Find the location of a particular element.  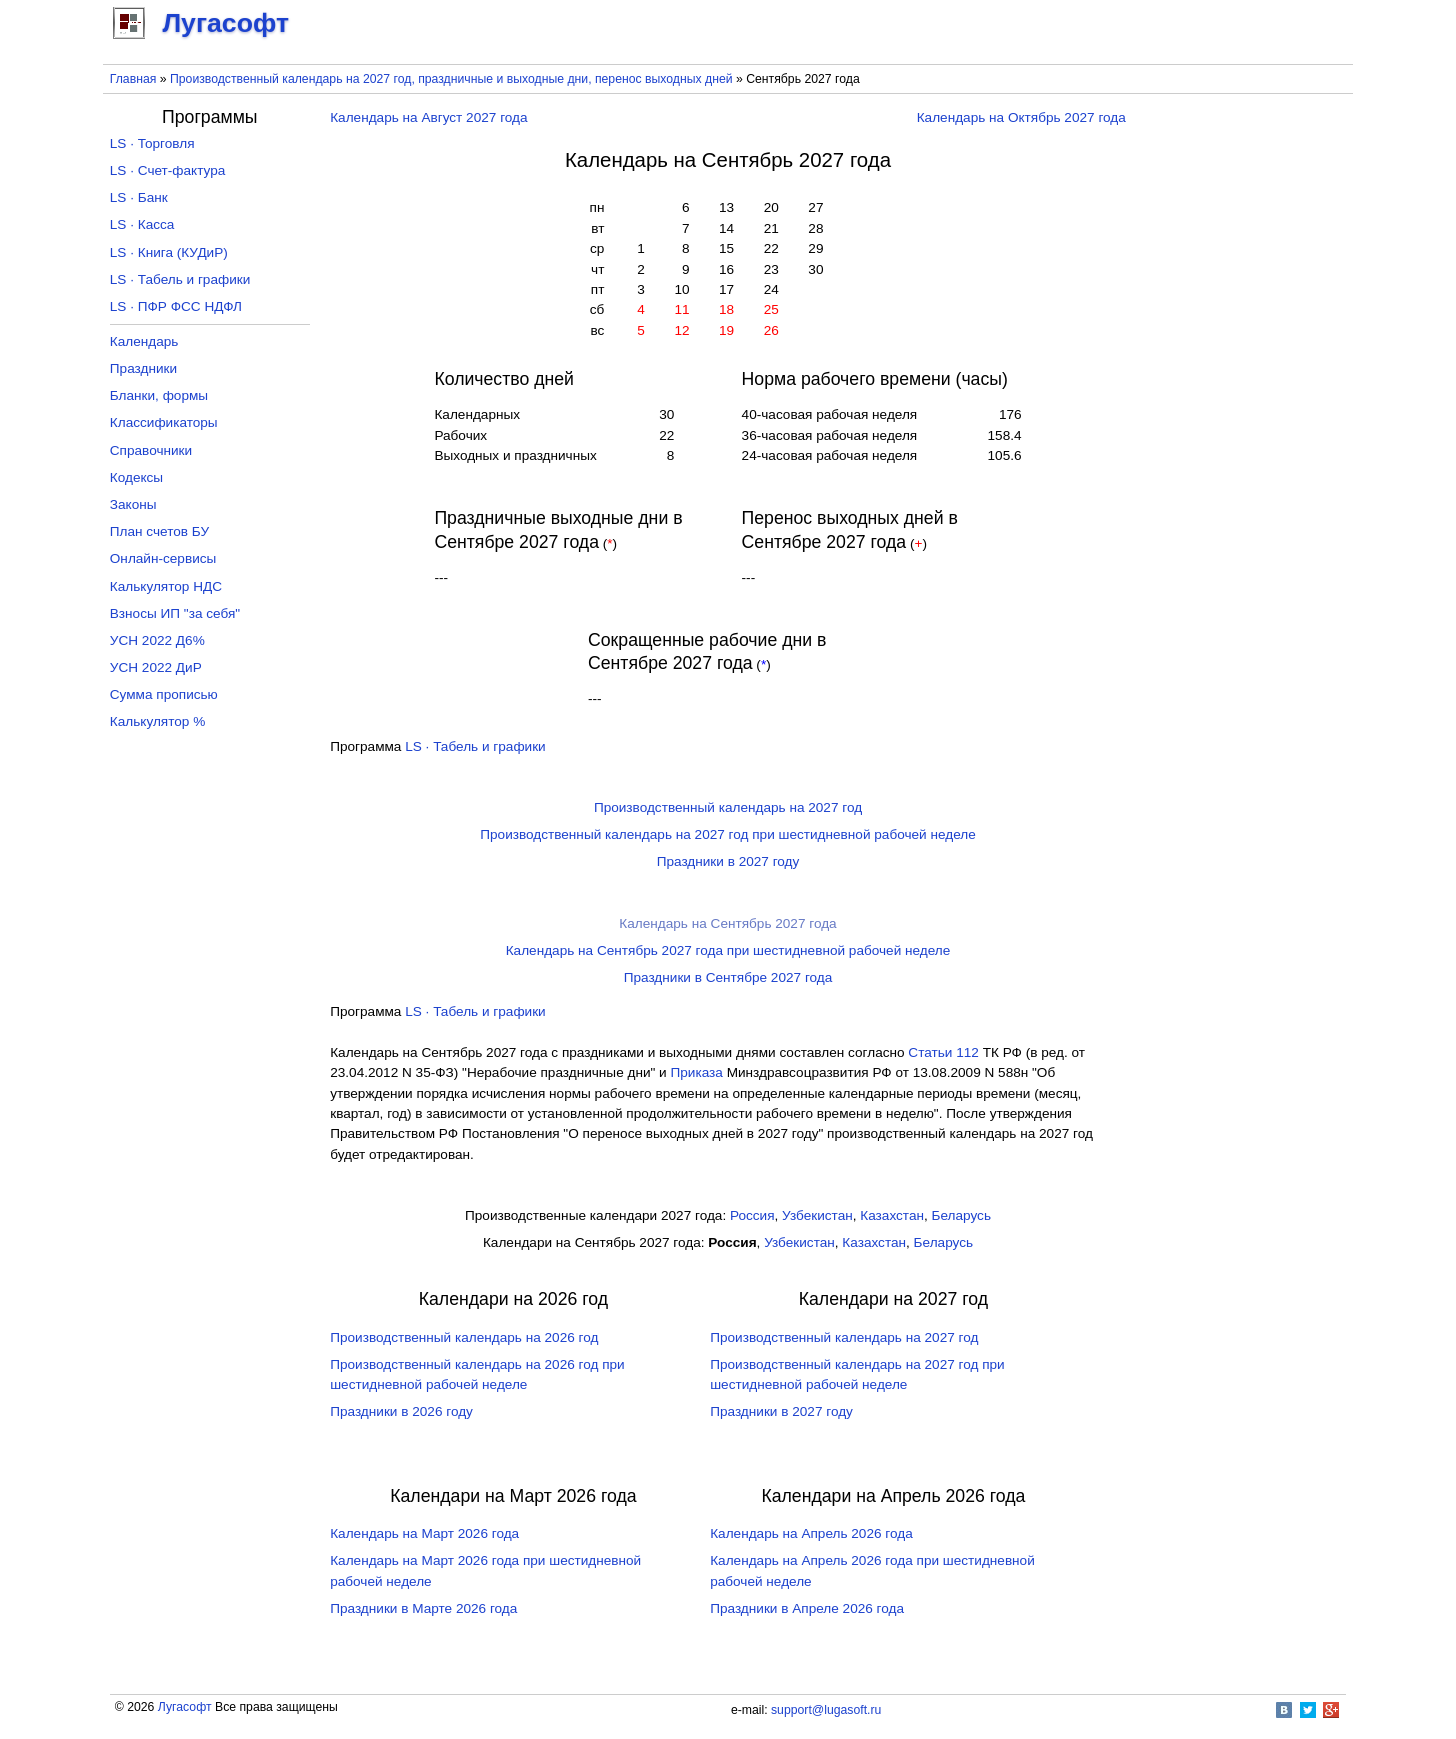

Праздники в 2027 году is located at coordinates (728, 861).